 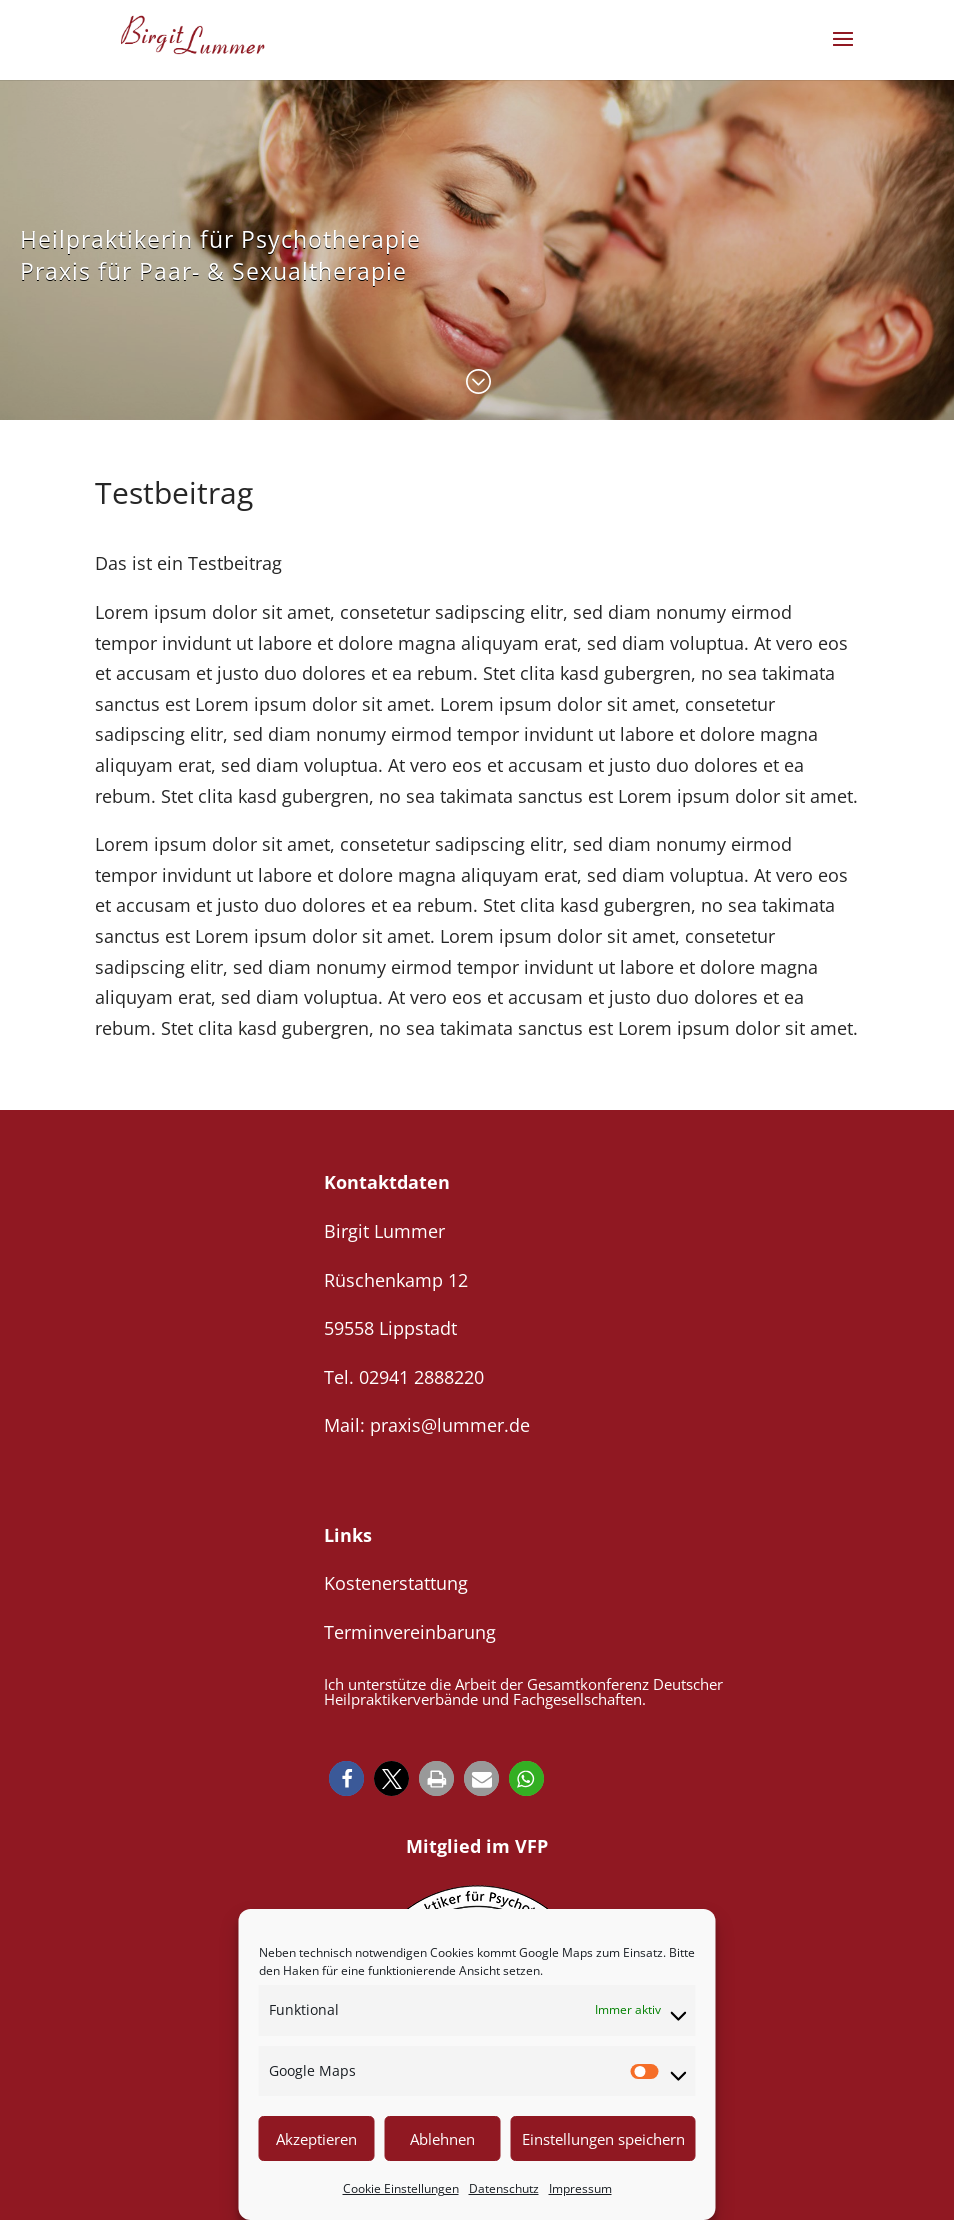 I want to click on Akzeptieren, so click(x=316, y=2139).